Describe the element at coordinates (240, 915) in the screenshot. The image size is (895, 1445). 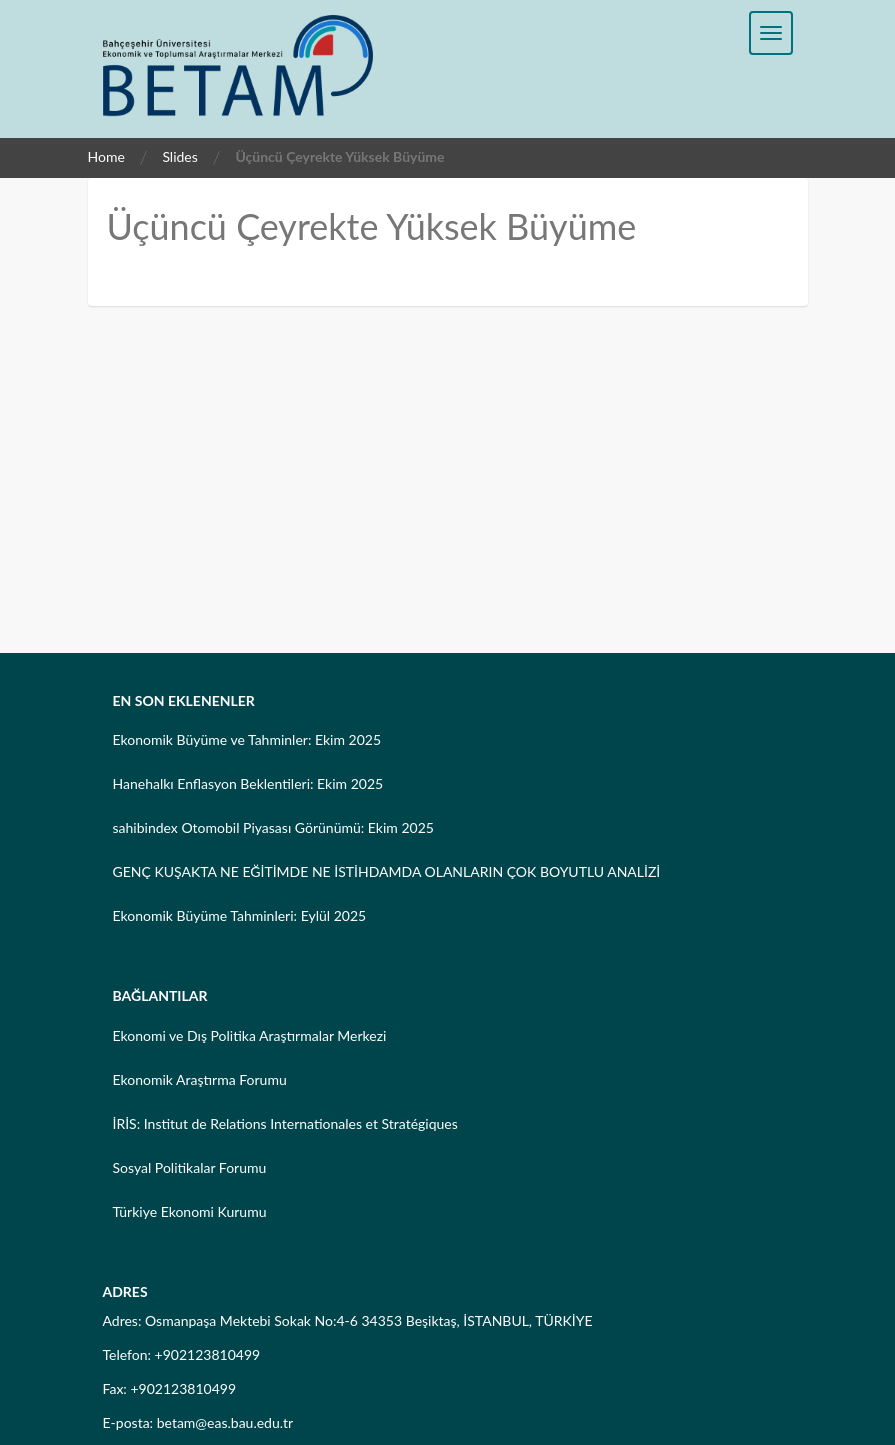
I see `Ekonomik Büyüme Tahminleri: Eylül 2025` at that location.